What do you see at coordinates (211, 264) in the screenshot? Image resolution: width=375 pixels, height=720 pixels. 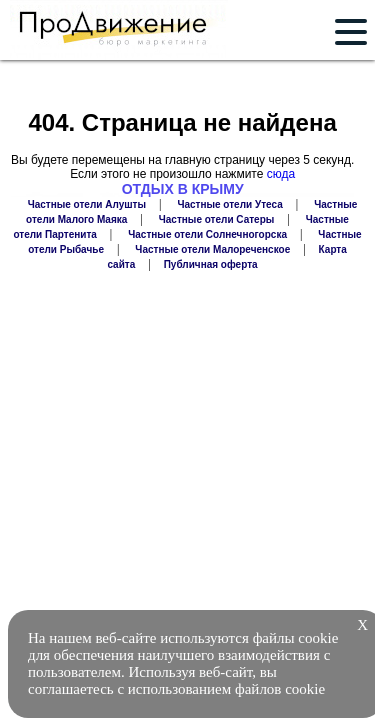 I see `Публичная оферта` at bounding box center [211, 264].